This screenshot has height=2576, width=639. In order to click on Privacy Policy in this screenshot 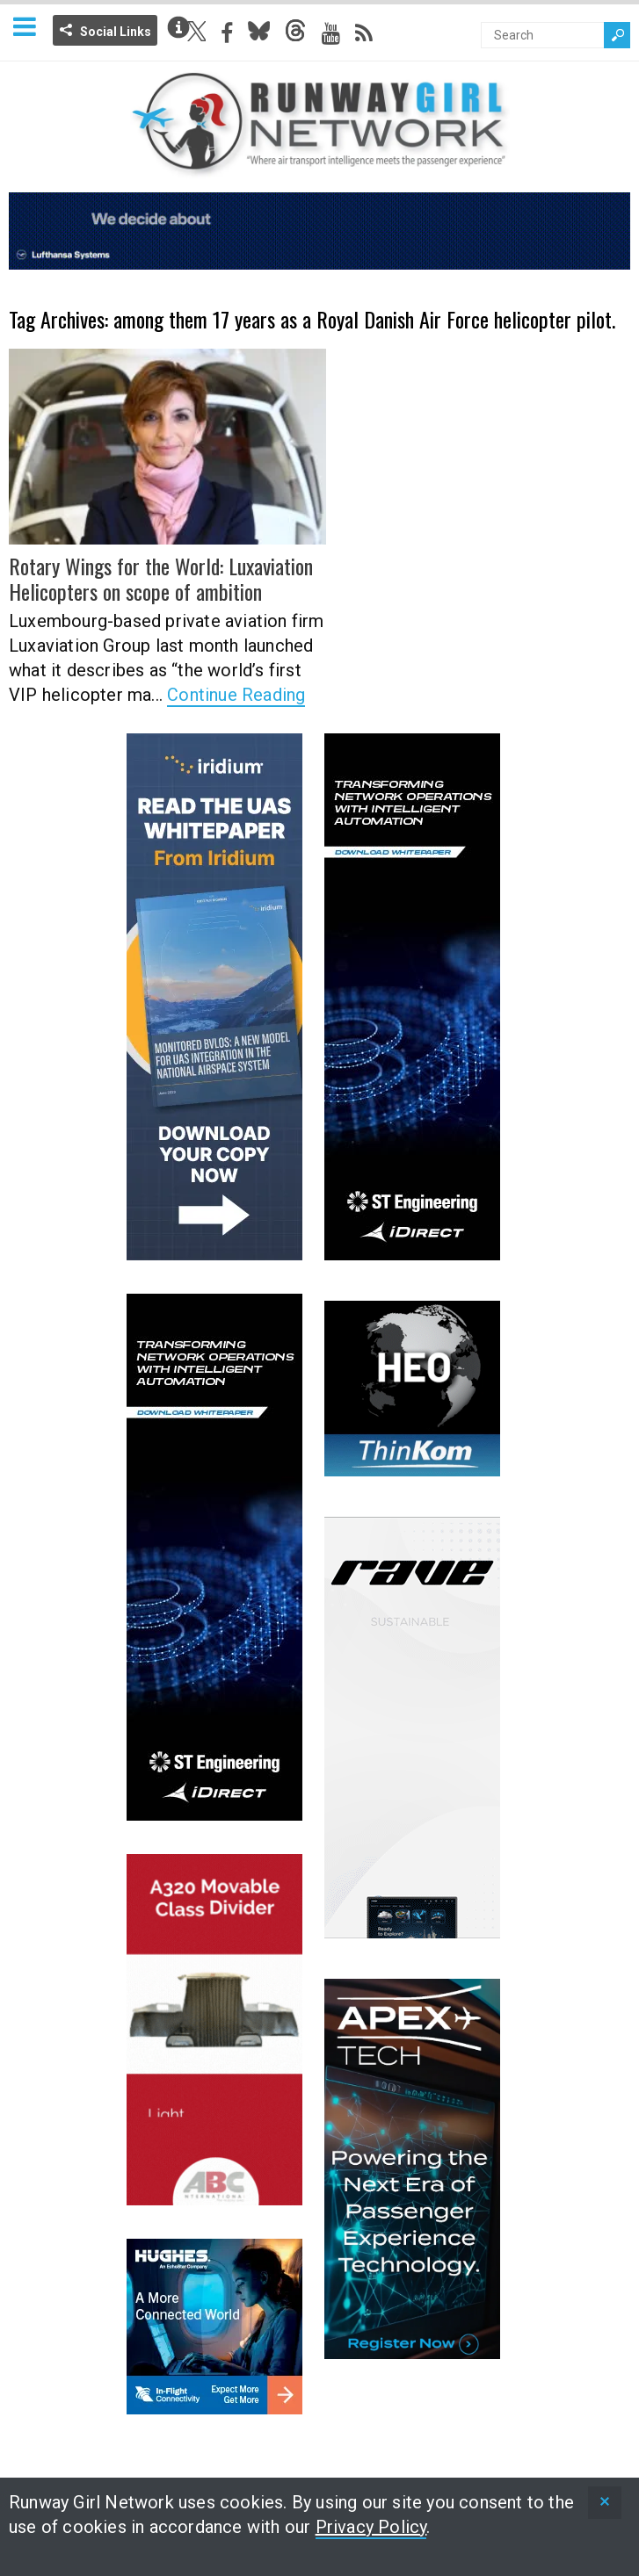, I will do `click(371, 2526)`.